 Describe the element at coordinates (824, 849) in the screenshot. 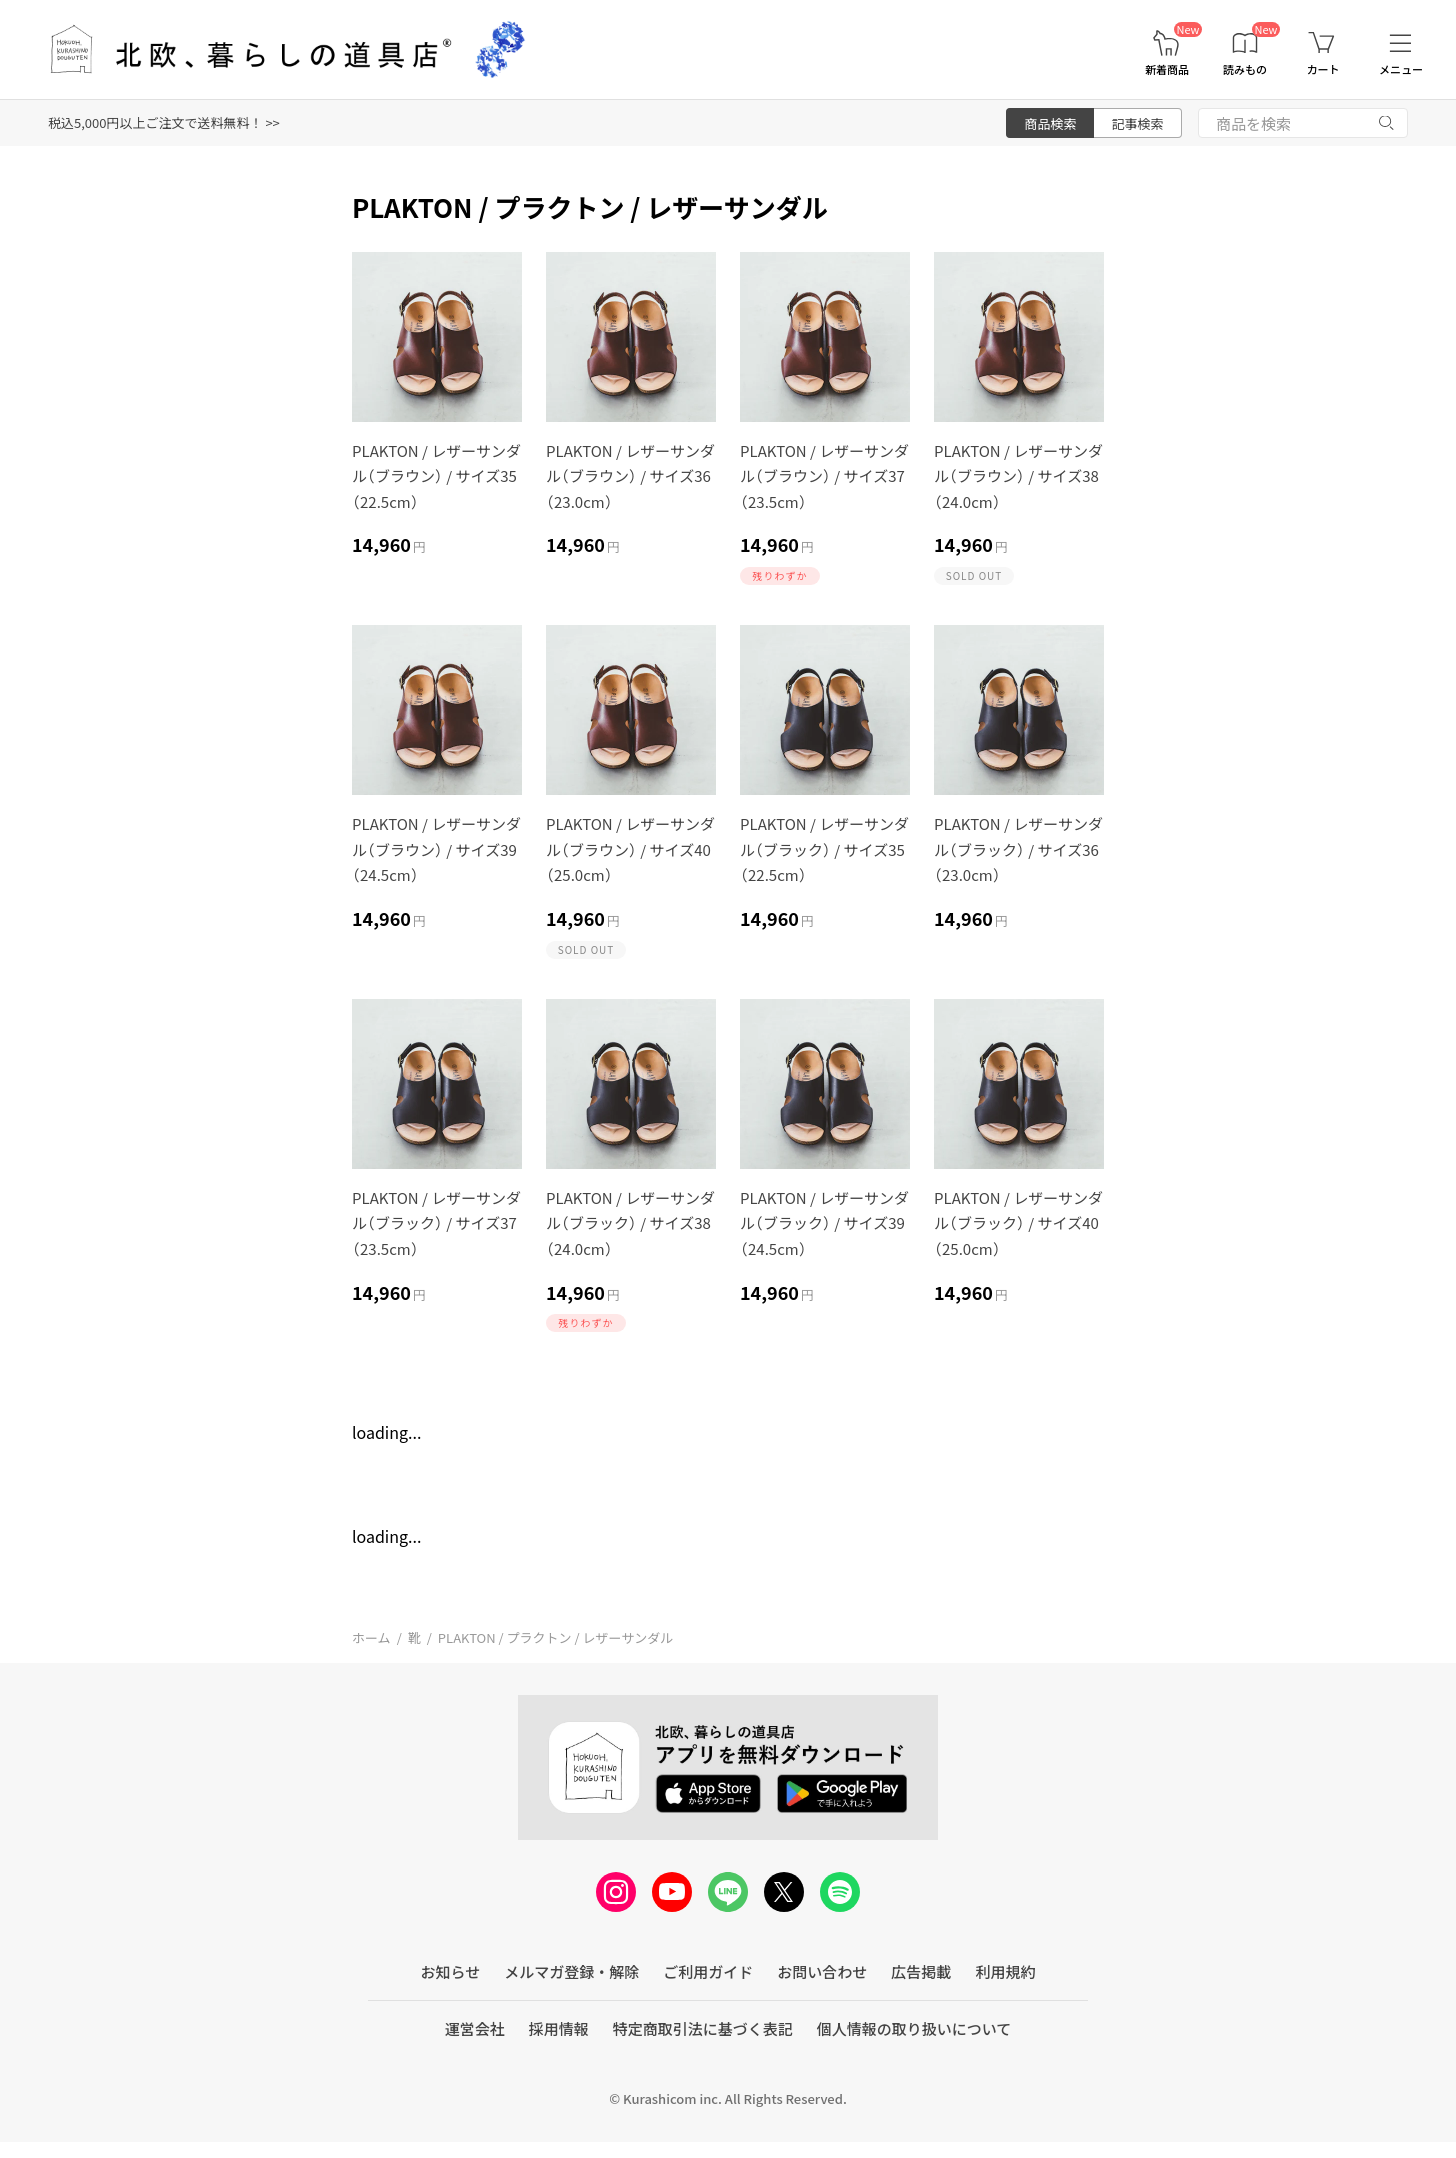

I see `PLAKTON / レザーサンダル（ブラック） / サイズ35（22.5cm）` at that location.